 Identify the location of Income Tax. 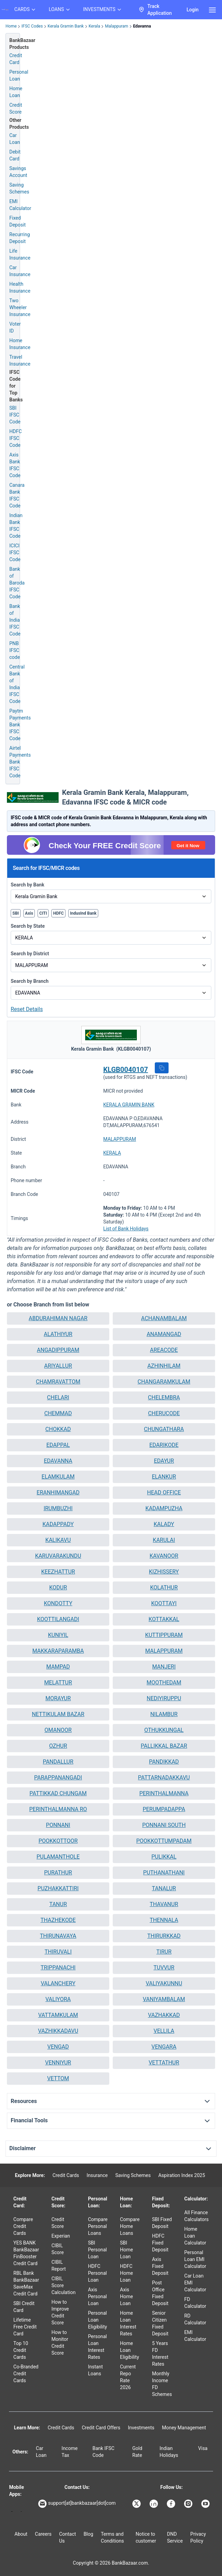
(70, 2452).